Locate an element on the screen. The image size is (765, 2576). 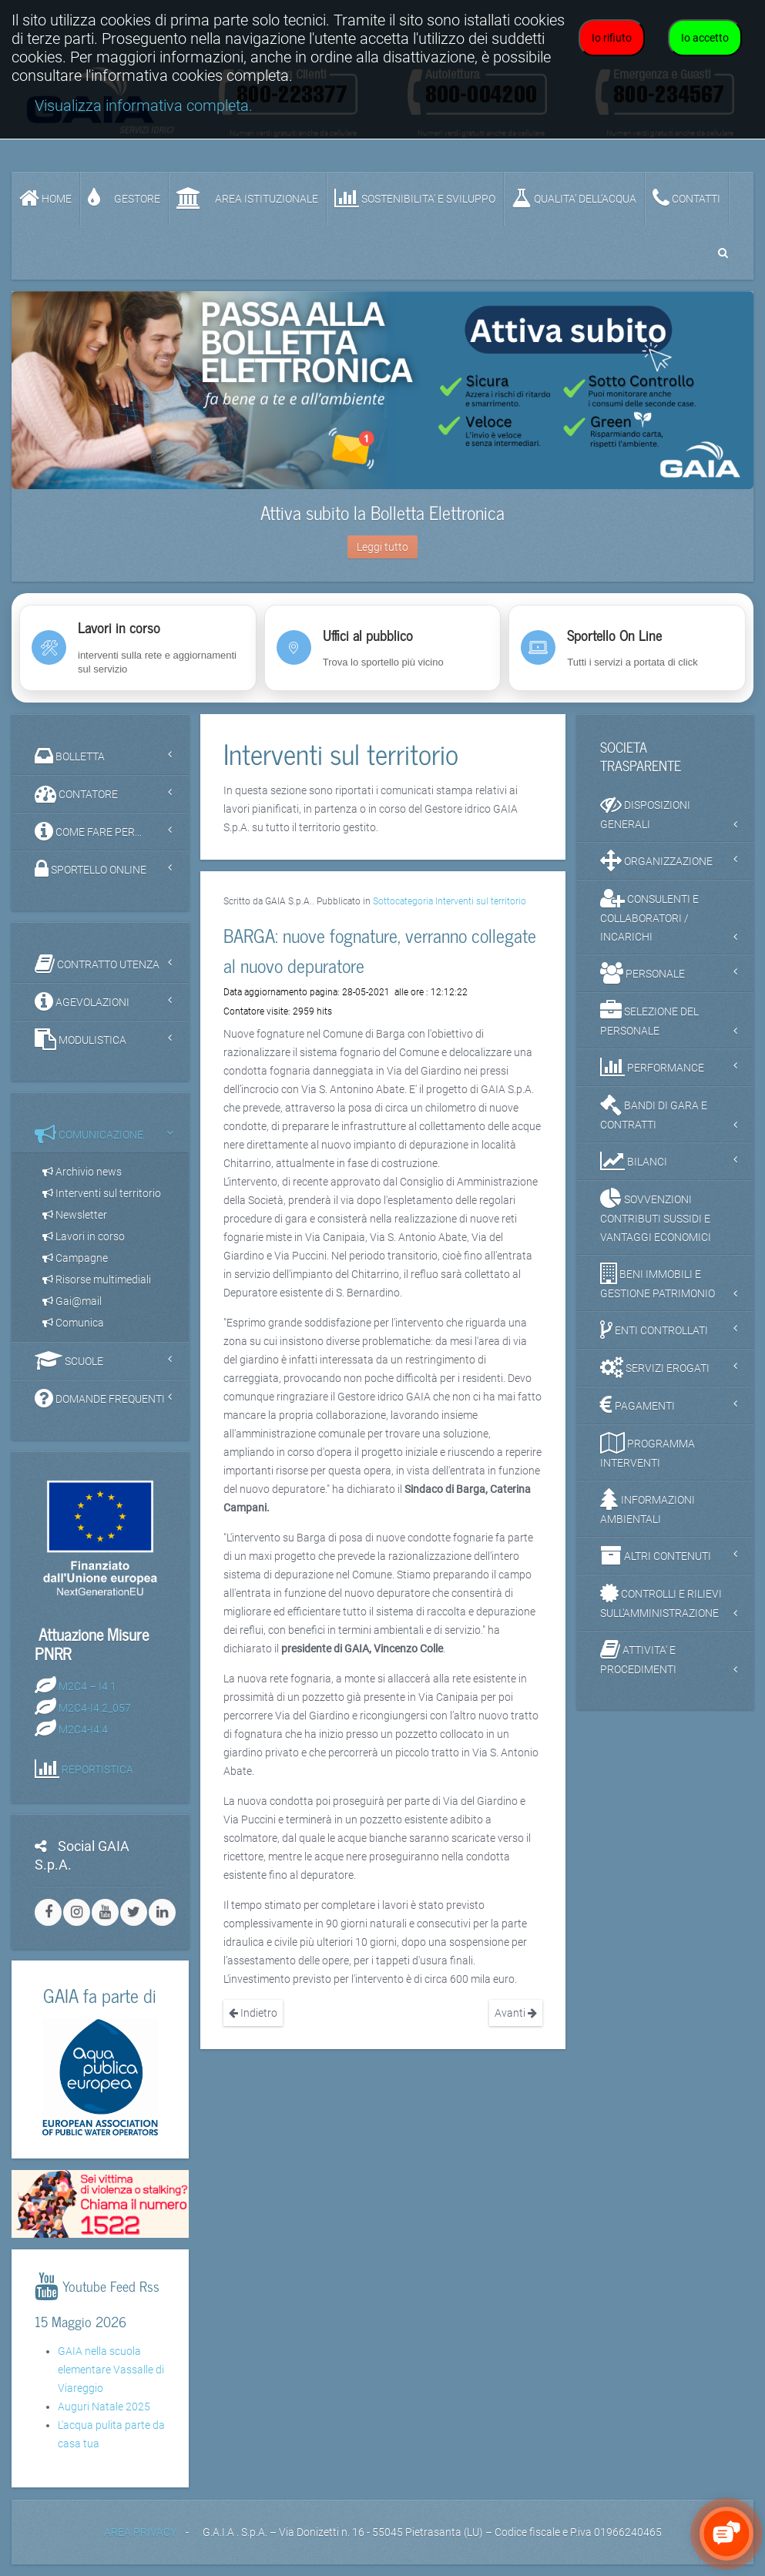
Attiva subito la Bolletta Elettronica is located at coordinates (382, 512).